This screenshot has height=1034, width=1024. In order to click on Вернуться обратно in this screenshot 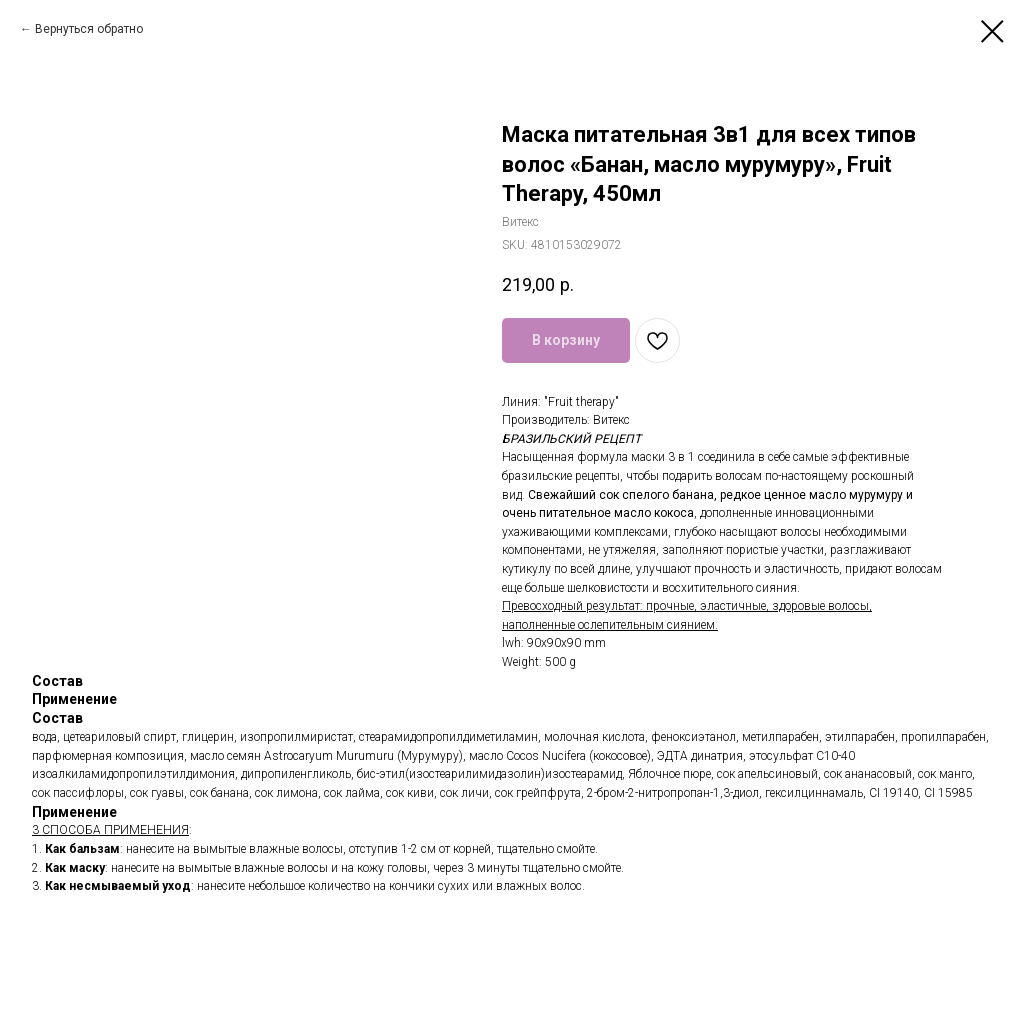, I will do `click(89, 29)`.